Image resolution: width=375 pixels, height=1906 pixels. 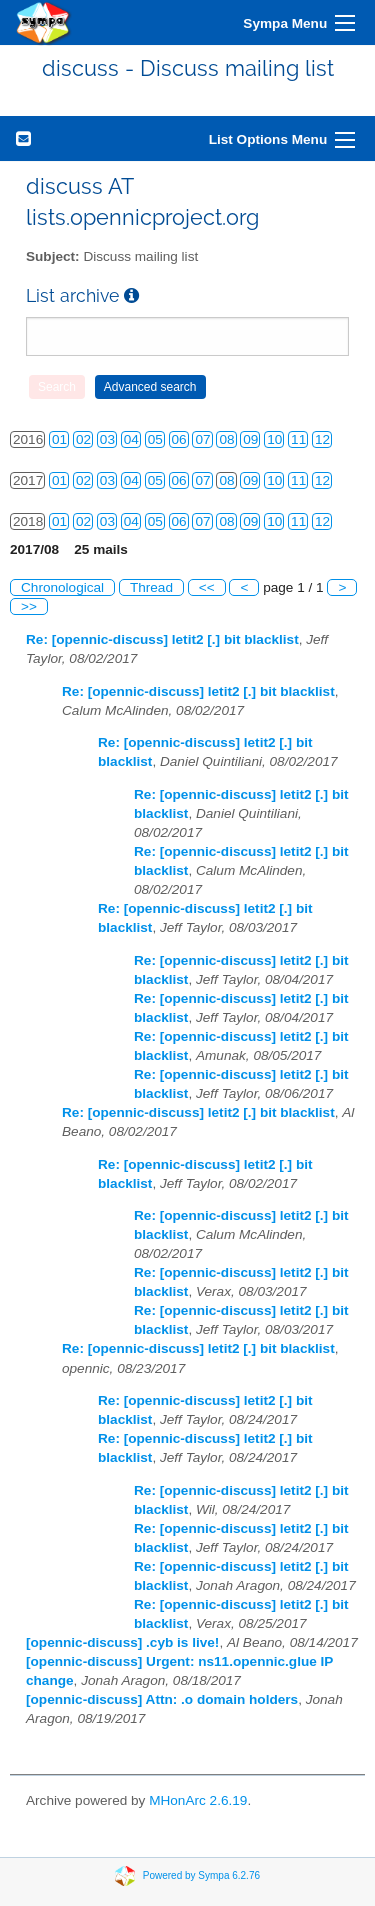 What do you see at coordinates (207, 587) in the screenshot?
I see `<<` at bounding box center [207, 587].